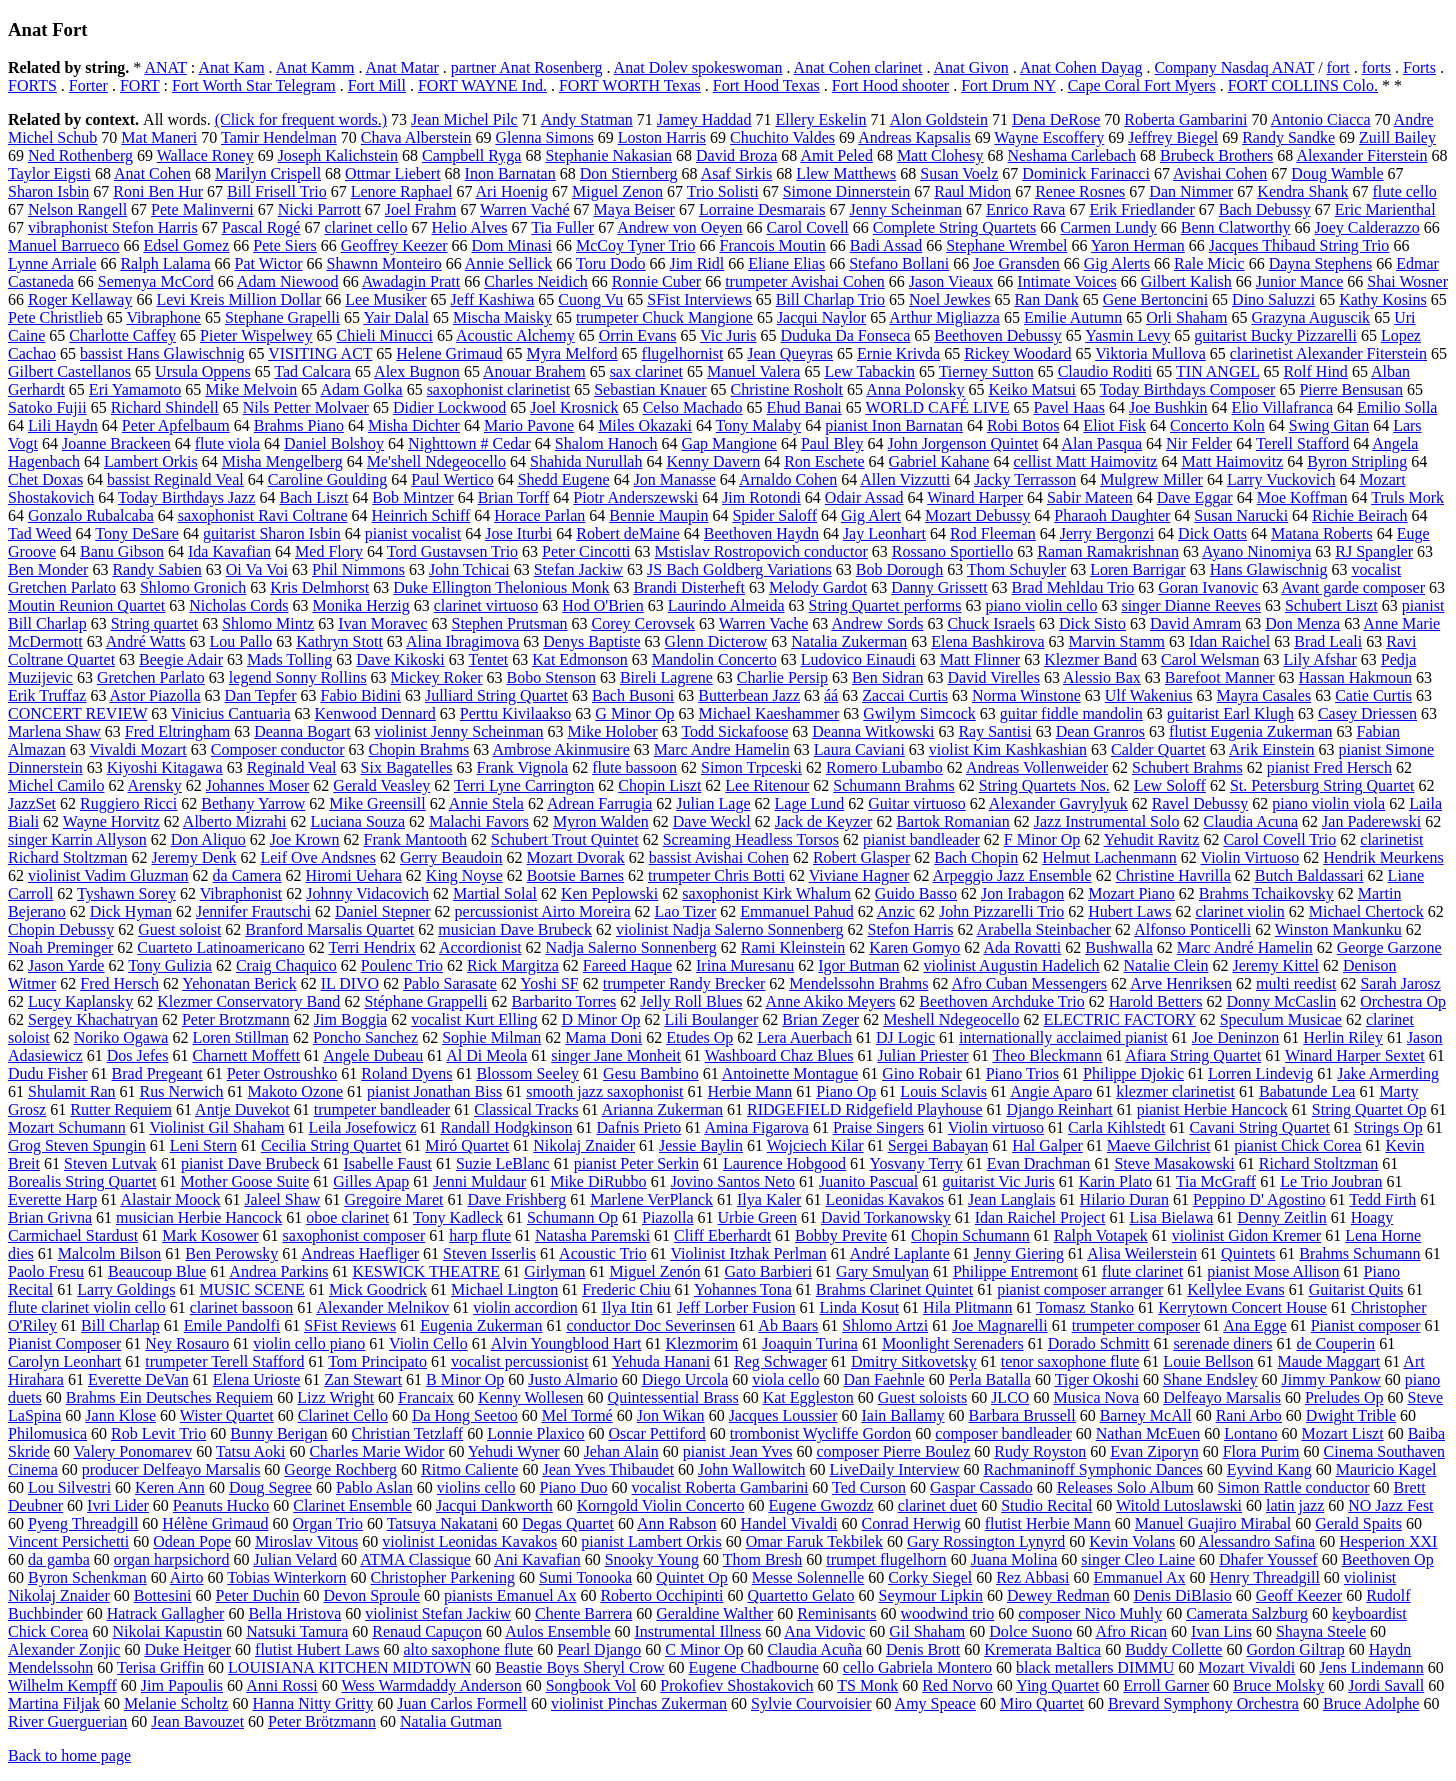 The image size is (1456, 1781). Describe the element at coordinates (480, 947) in the screenshot. I see `Accordionist` at that location.